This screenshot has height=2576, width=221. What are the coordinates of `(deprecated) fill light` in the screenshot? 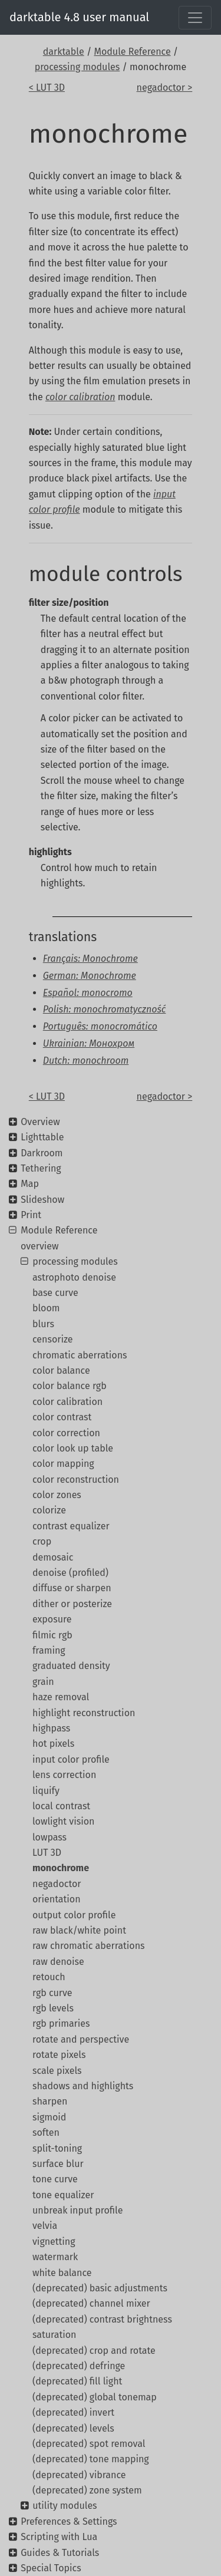 It's located at (77, 2381).